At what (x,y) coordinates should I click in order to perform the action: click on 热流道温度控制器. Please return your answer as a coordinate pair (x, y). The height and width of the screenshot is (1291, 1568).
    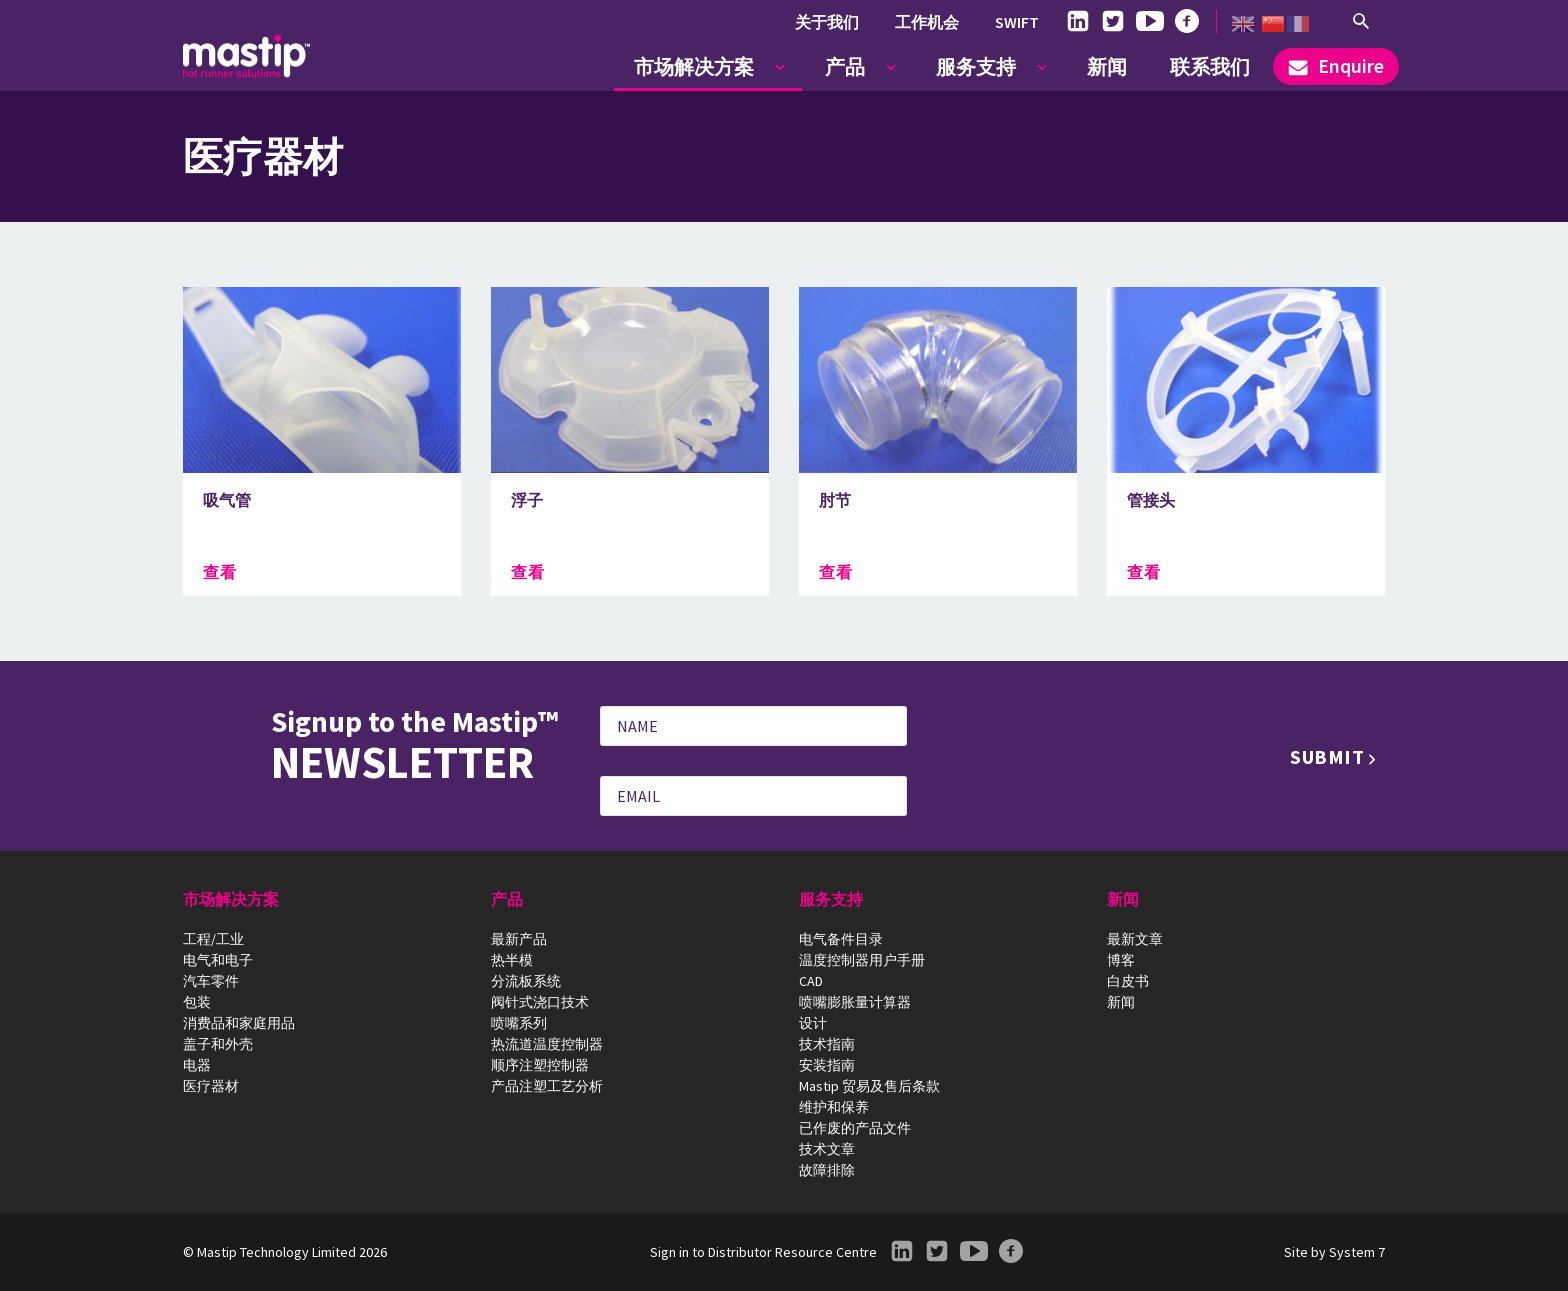
    Looking at the image, I should click on (547, 1044).